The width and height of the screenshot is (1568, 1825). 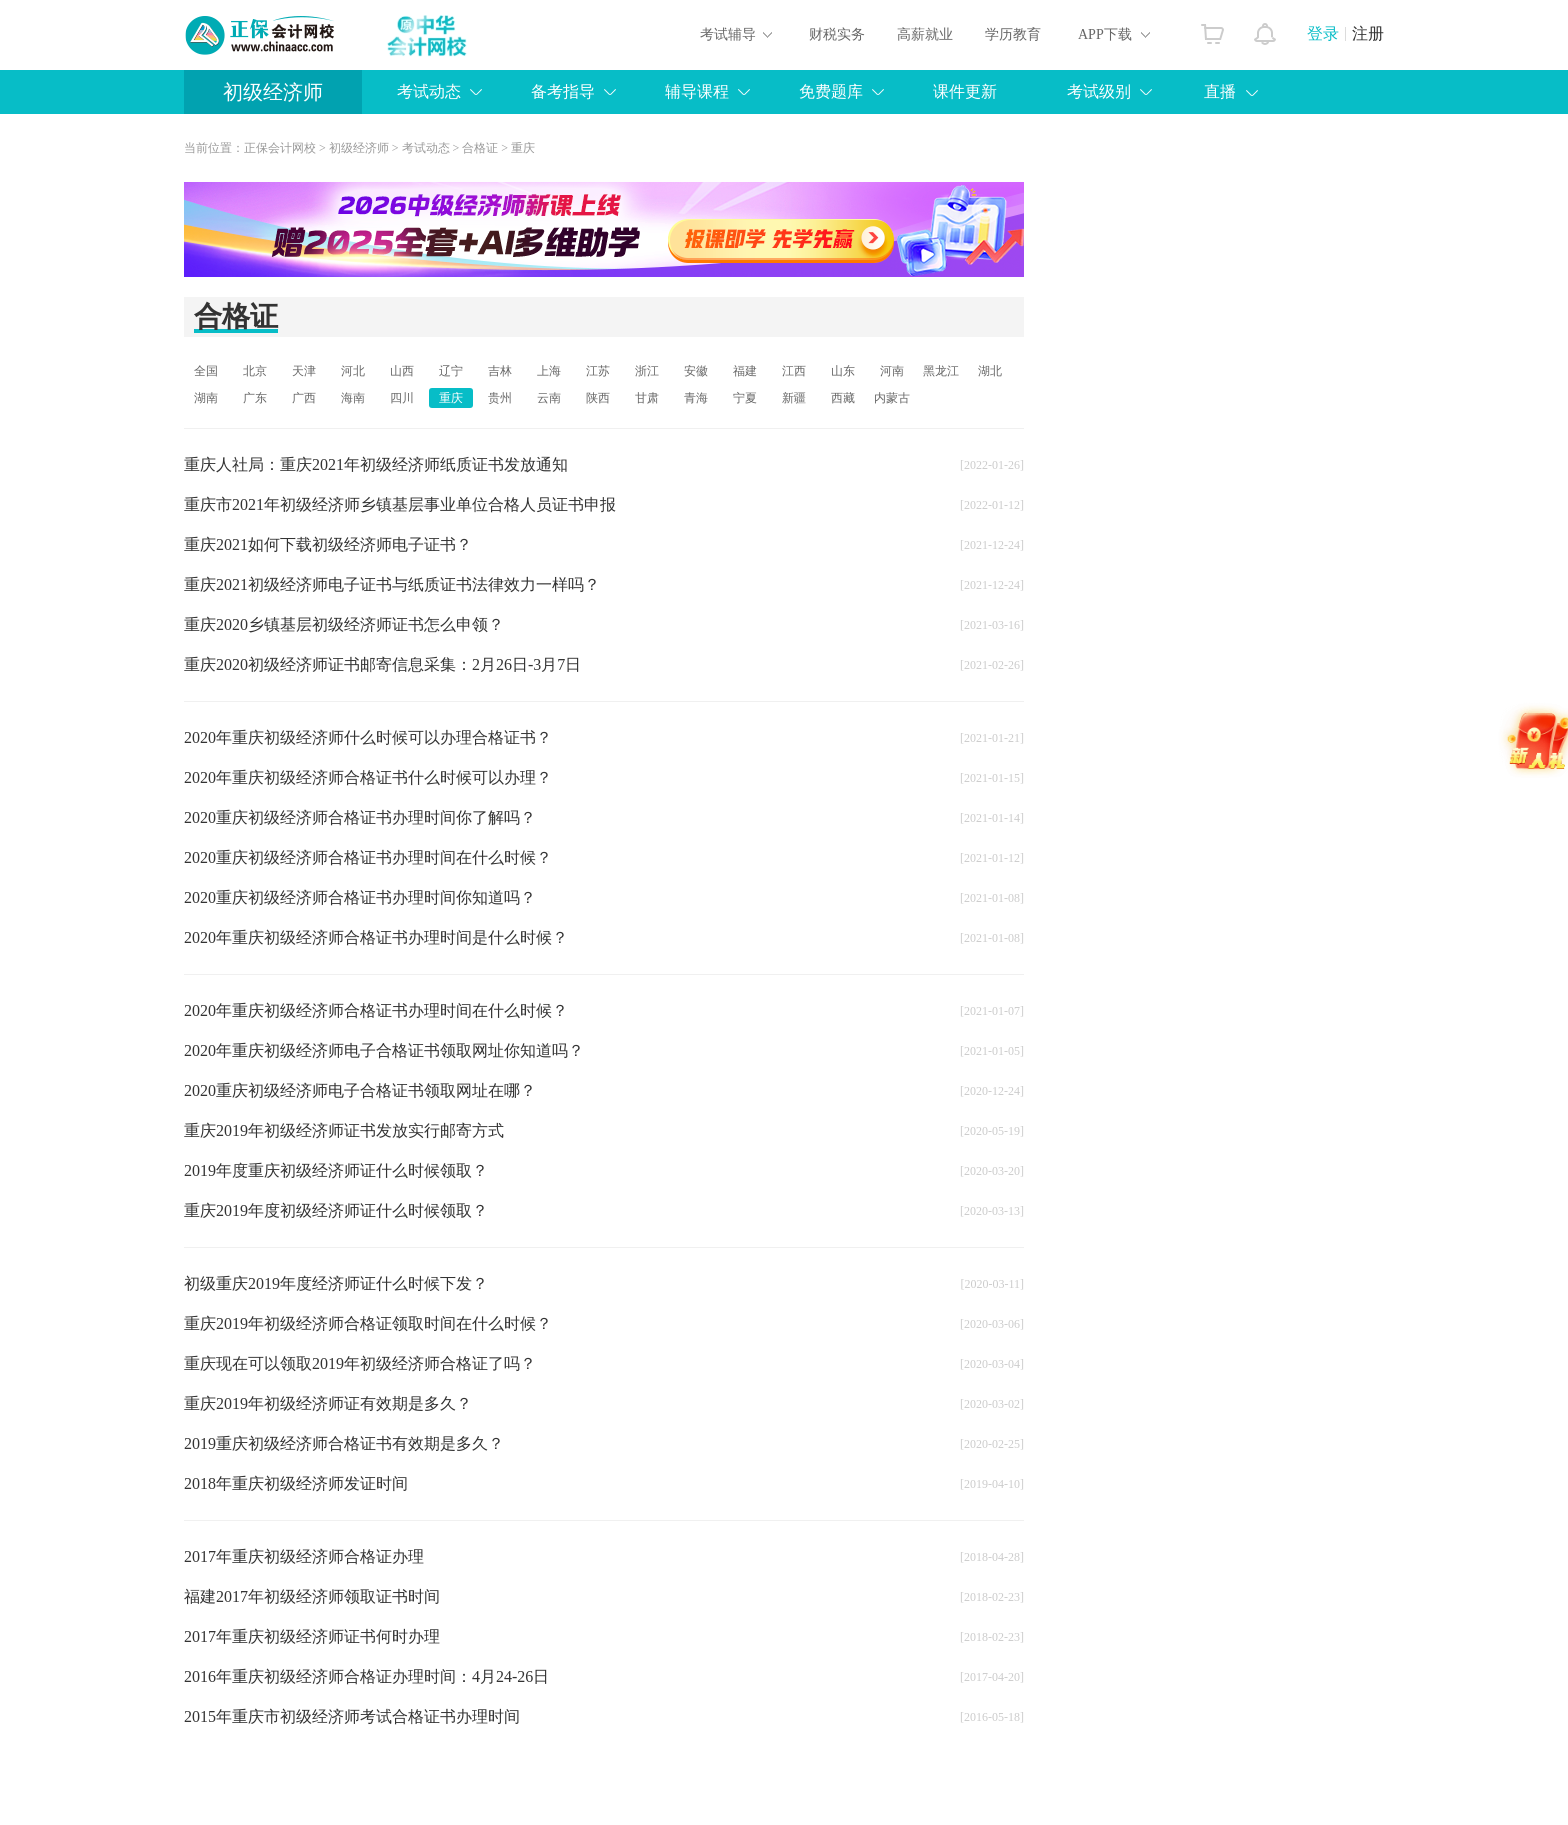 What do you see at coordinates (304, 371) in the screenshot?
I see `天津` at bounding box center [304, 371].